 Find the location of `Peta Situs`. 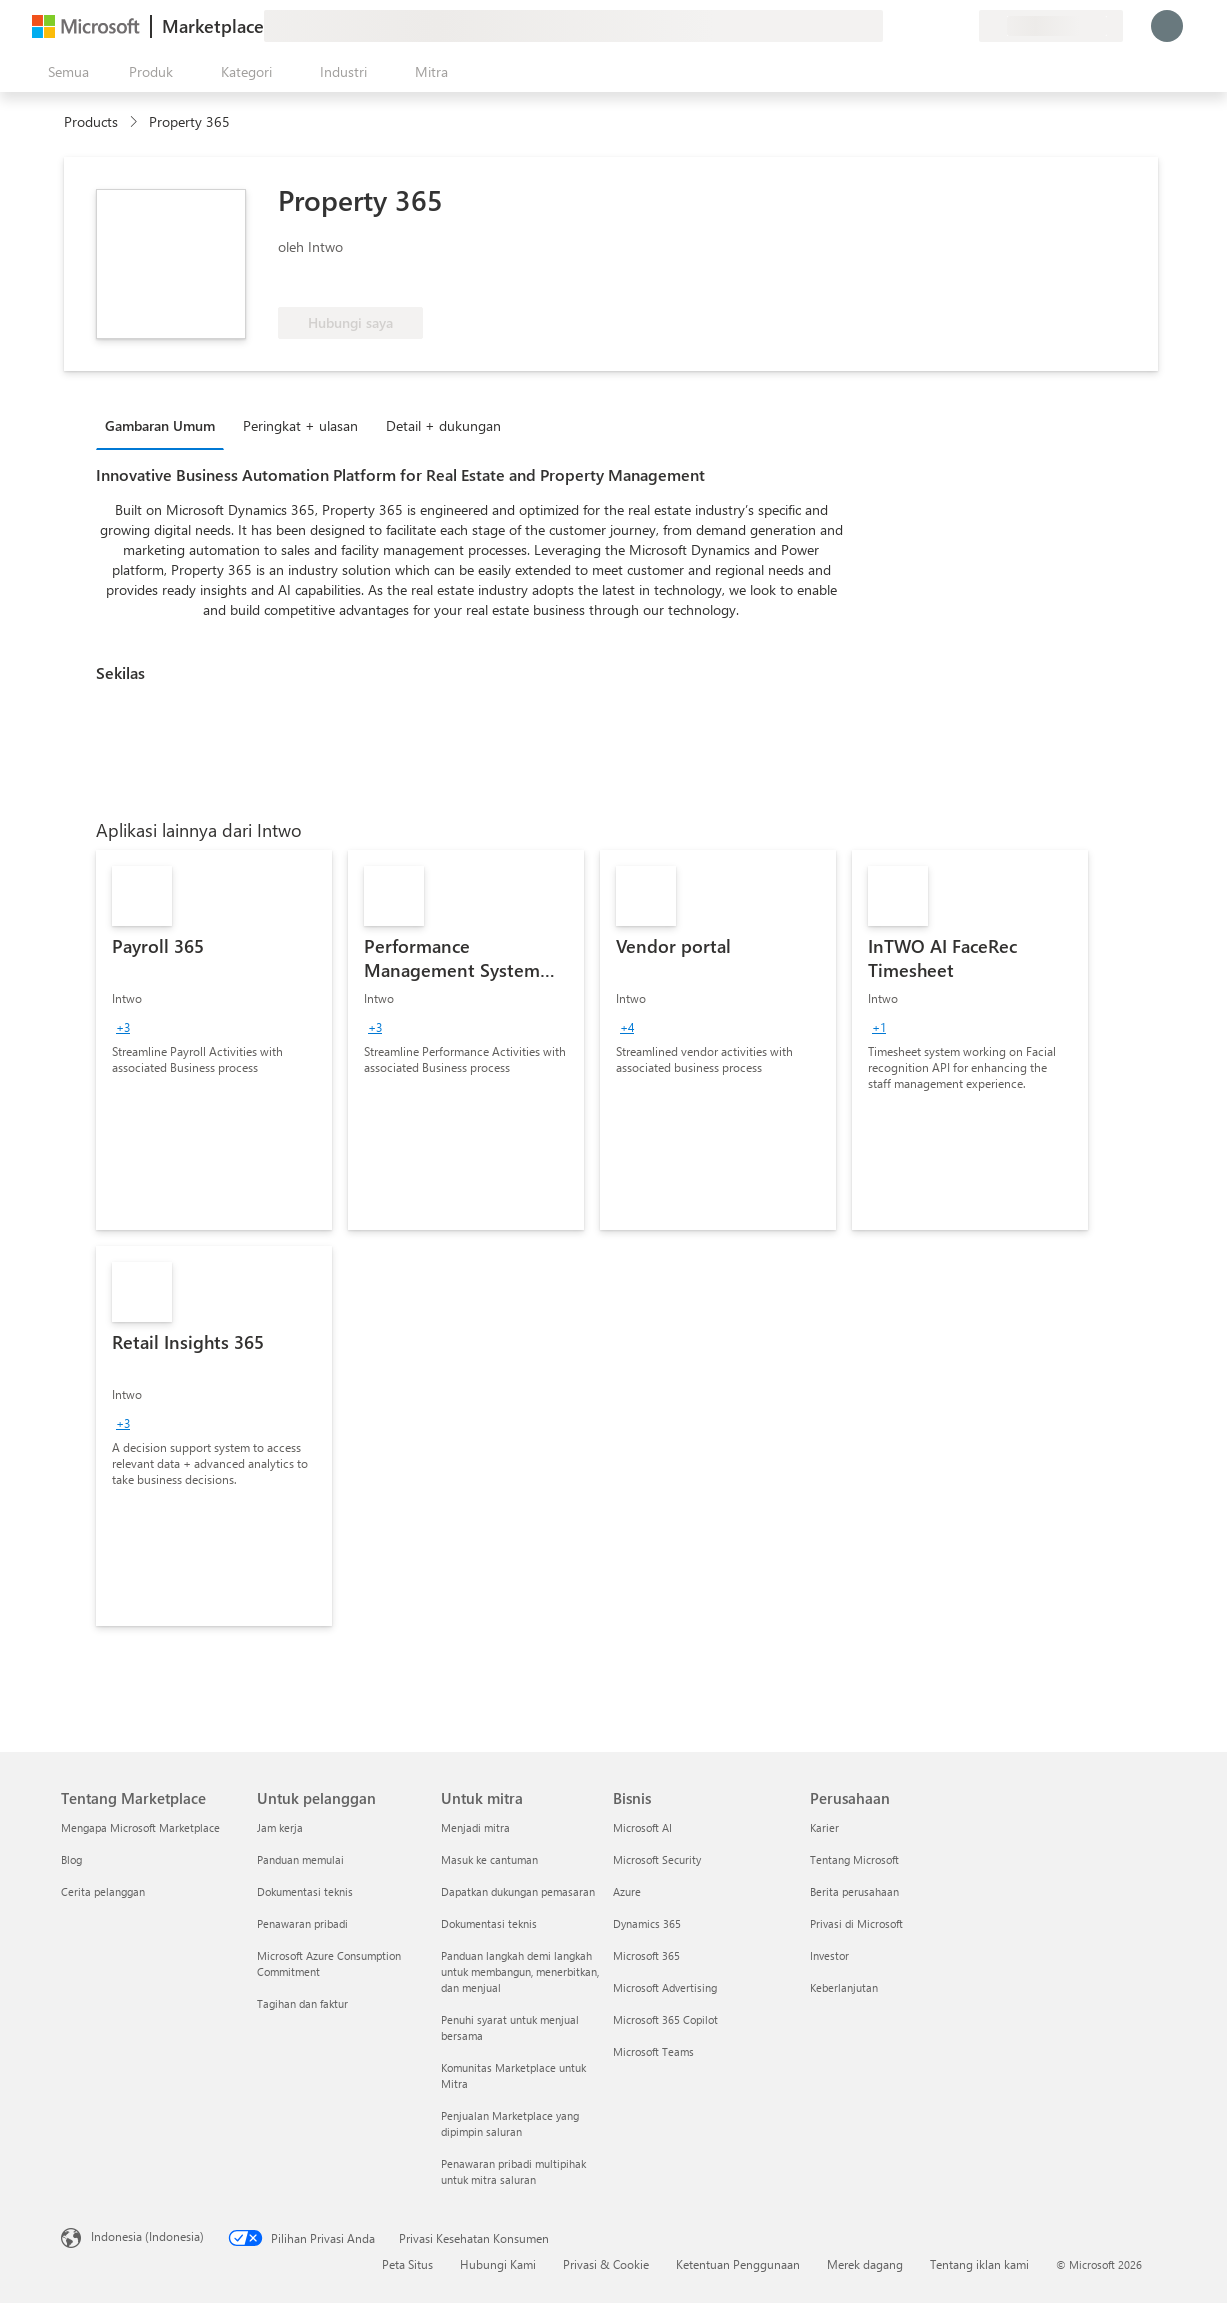

Peta Situs is located at coordinates (407, 2264).